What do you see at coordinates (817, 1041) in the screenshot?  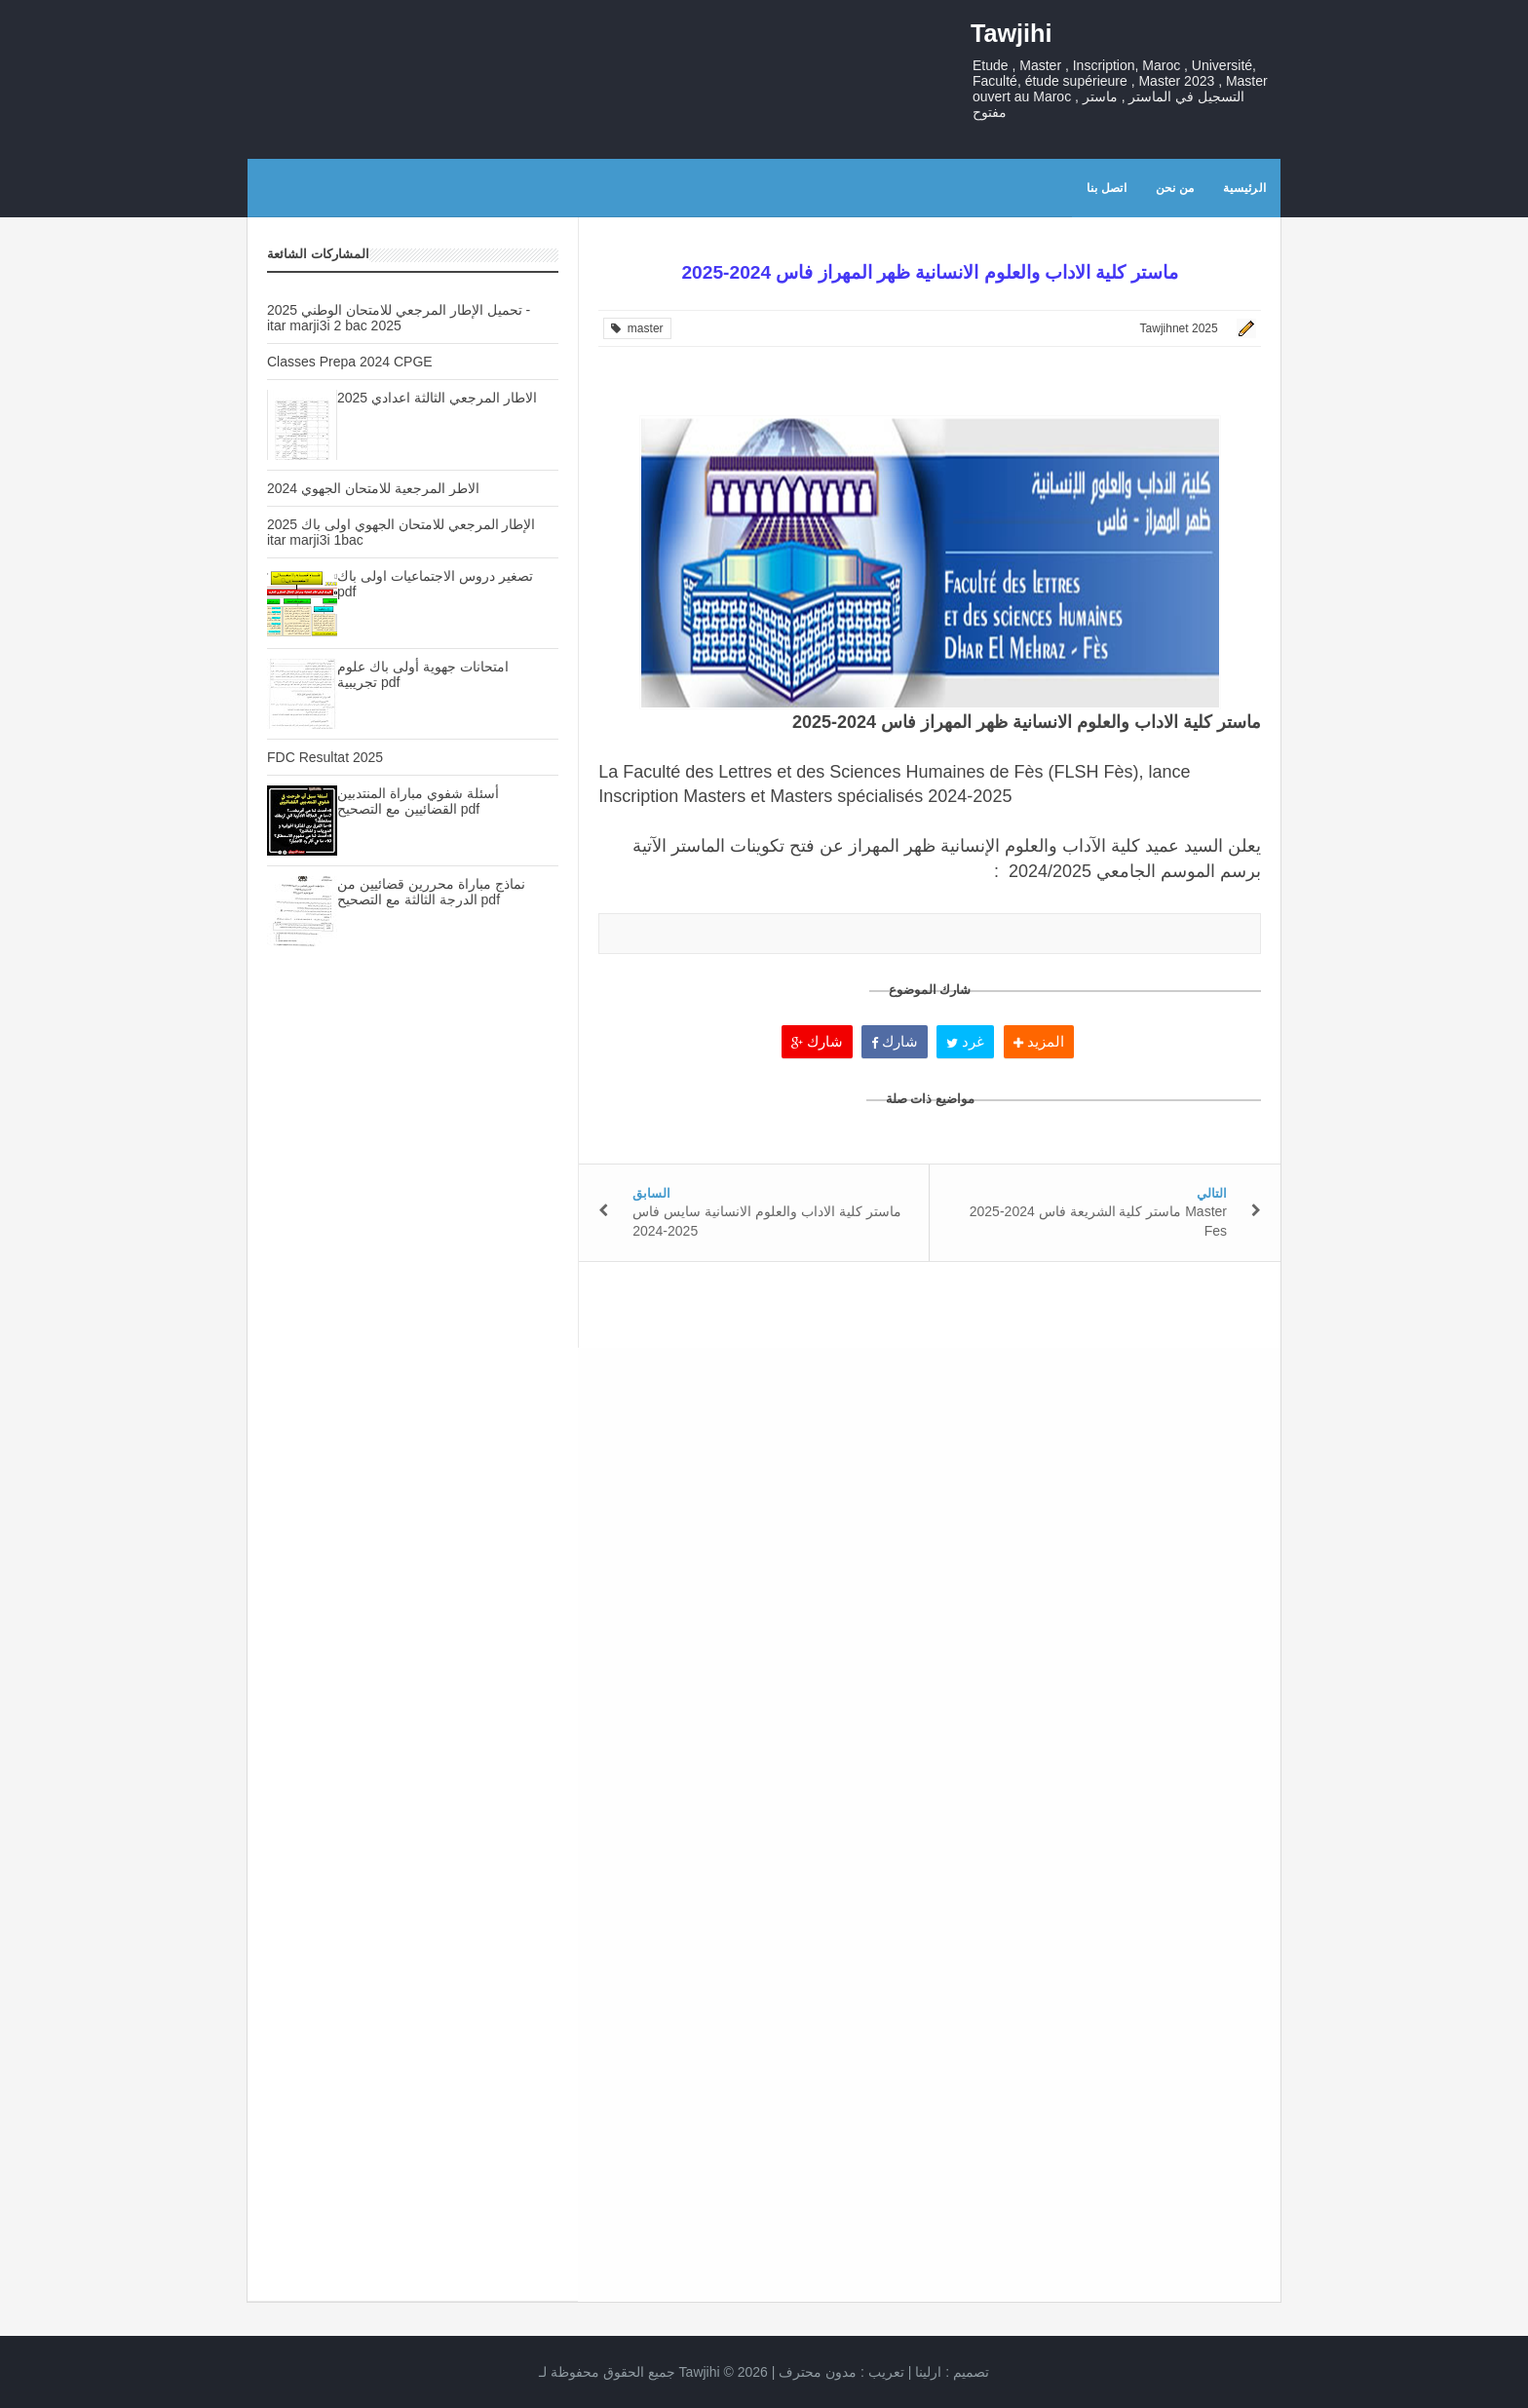 I see `شارك` at bounding box center [817, 1041].